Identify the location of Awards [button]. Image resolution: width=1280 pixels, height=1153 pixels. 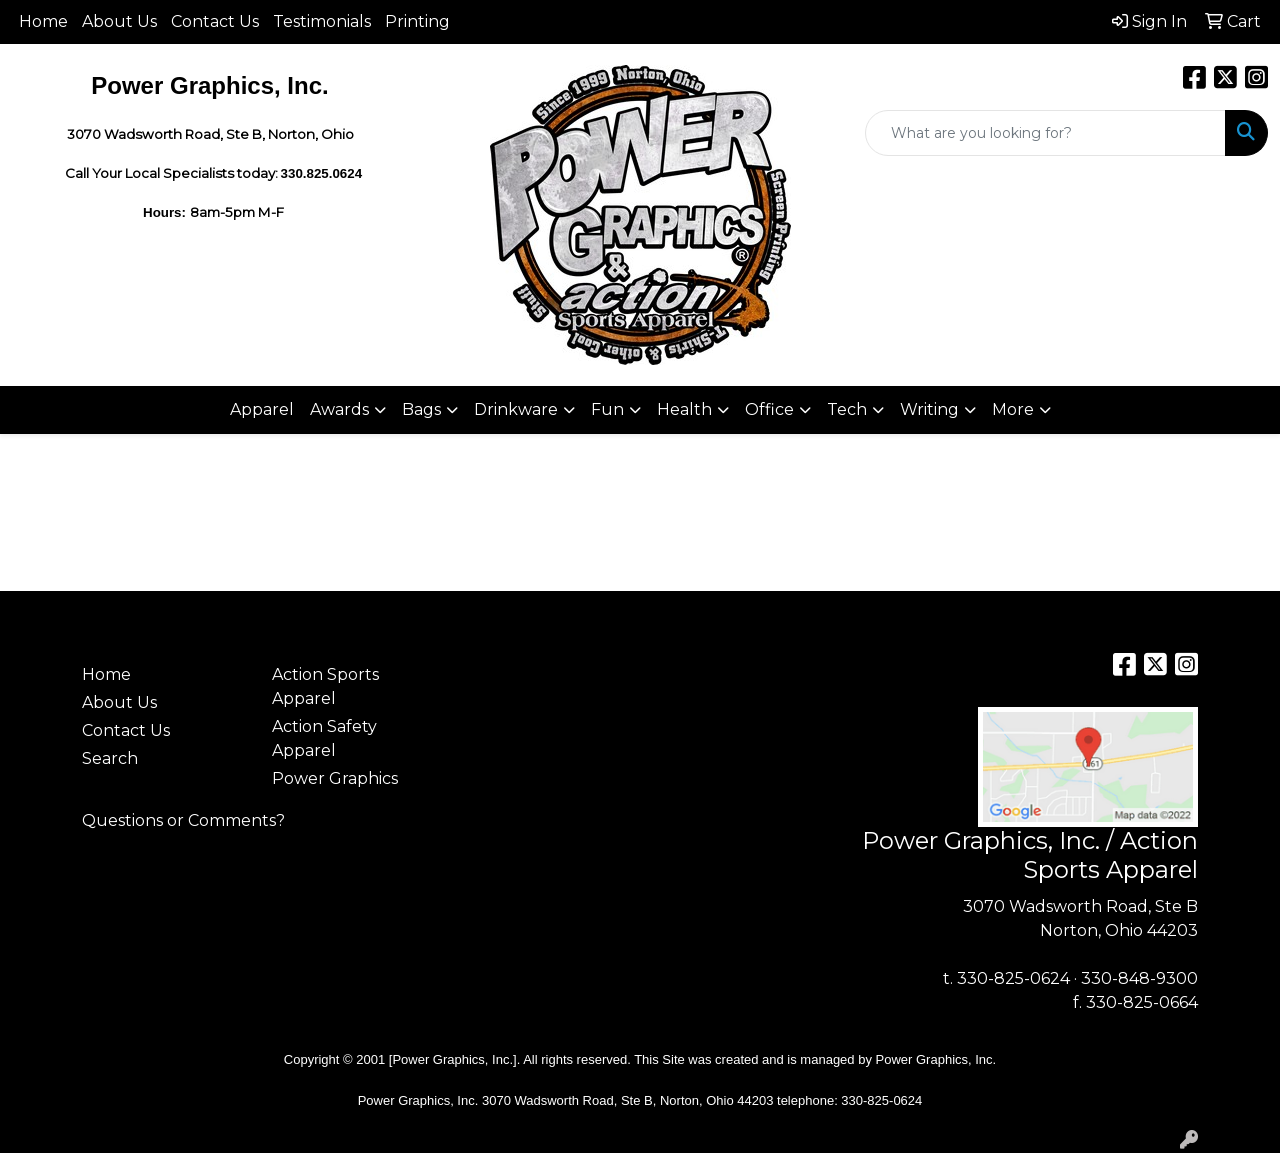
(339, 409).